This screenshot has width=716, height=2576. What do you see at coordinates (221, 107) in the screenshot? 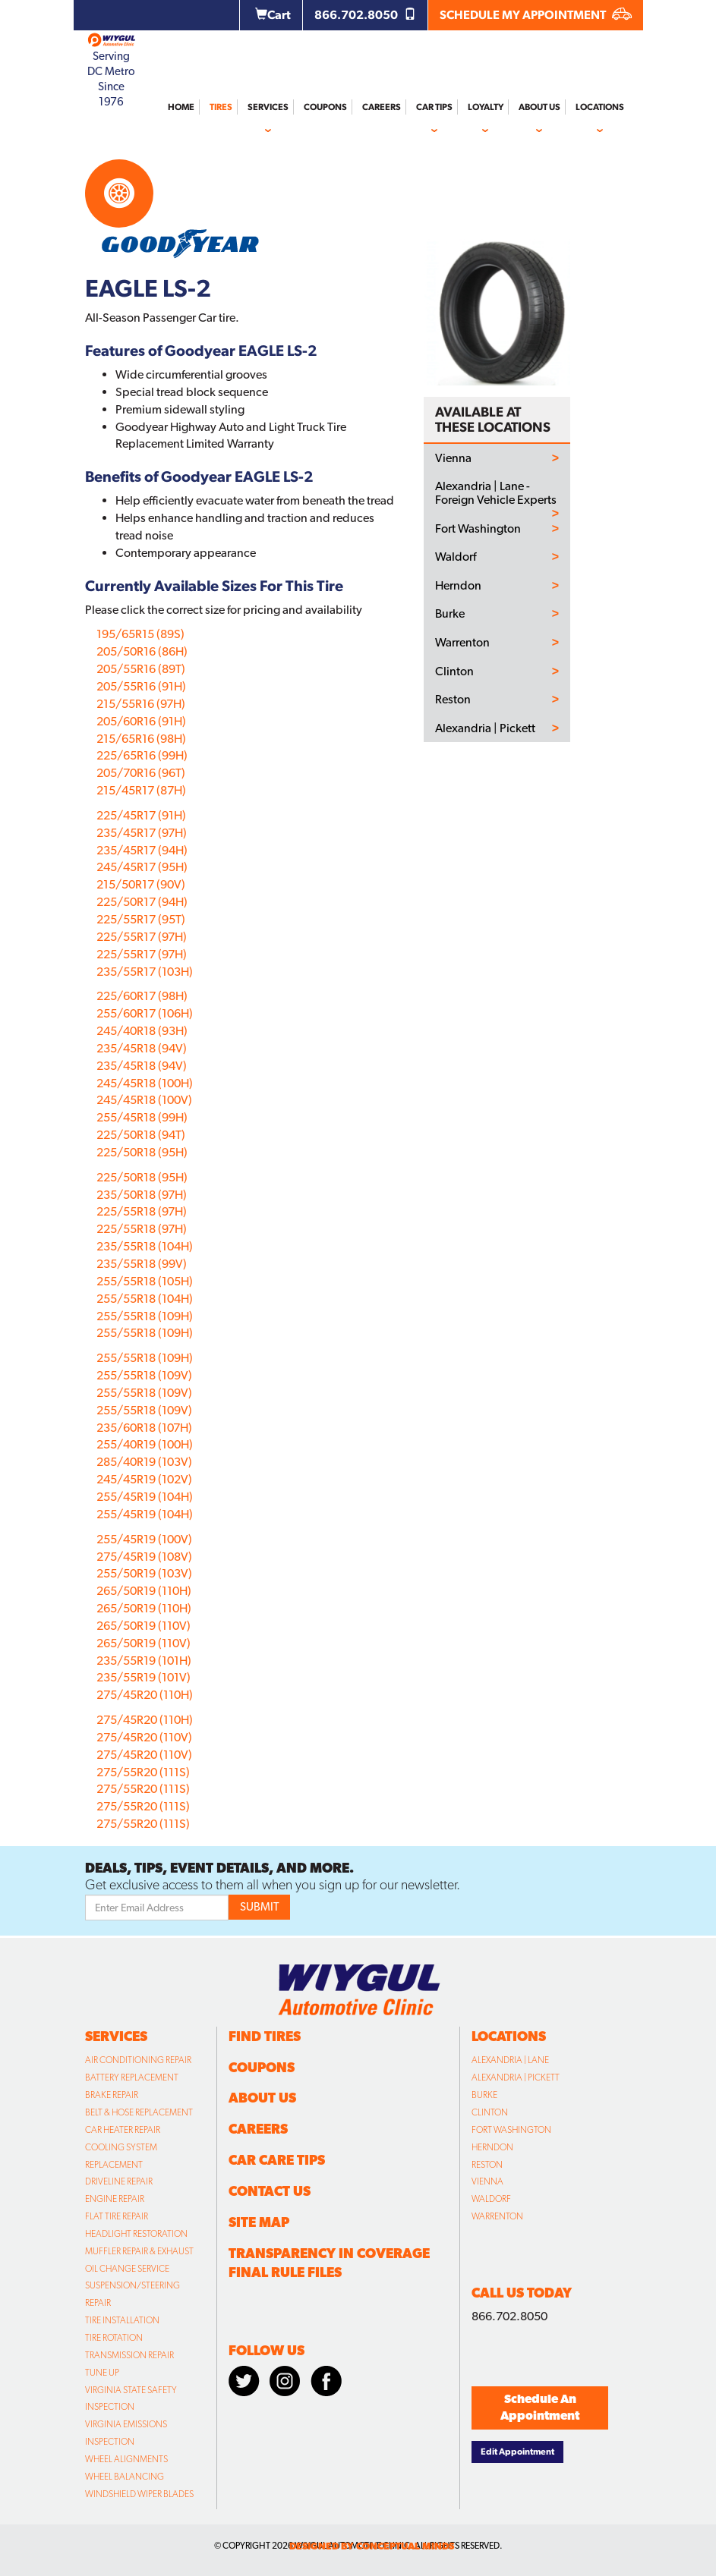
I see `Tires` at bounding box center [221, 107].